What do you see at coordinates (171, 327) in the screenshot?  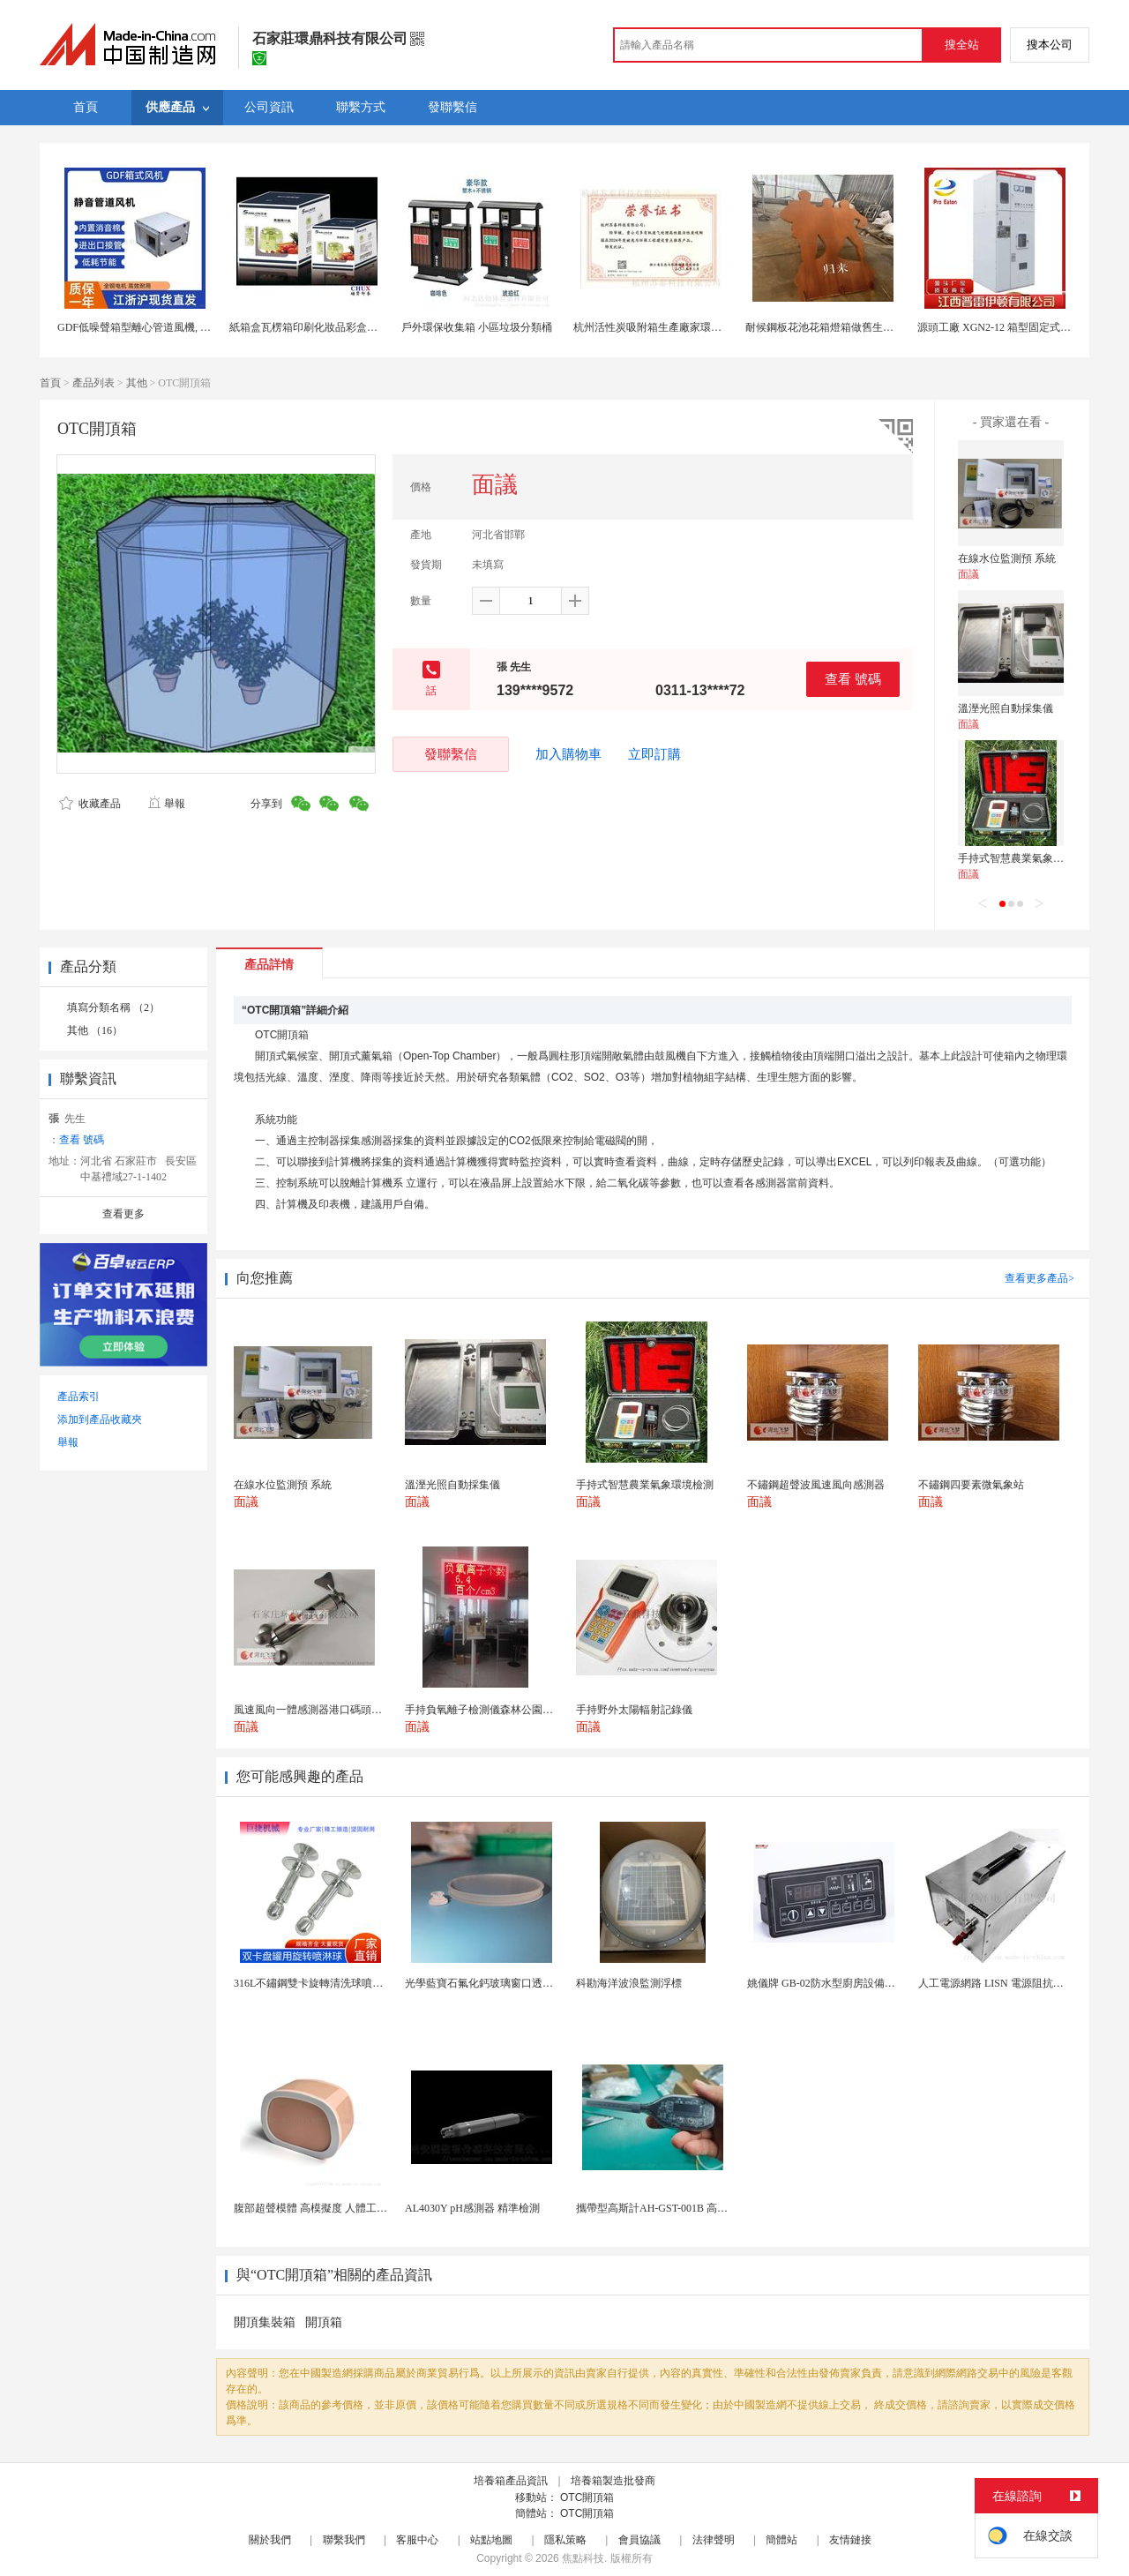 I see `GDF低噪聲箱型離心管道風機, DXF消音管道風機` at bounding box center [171, 327].